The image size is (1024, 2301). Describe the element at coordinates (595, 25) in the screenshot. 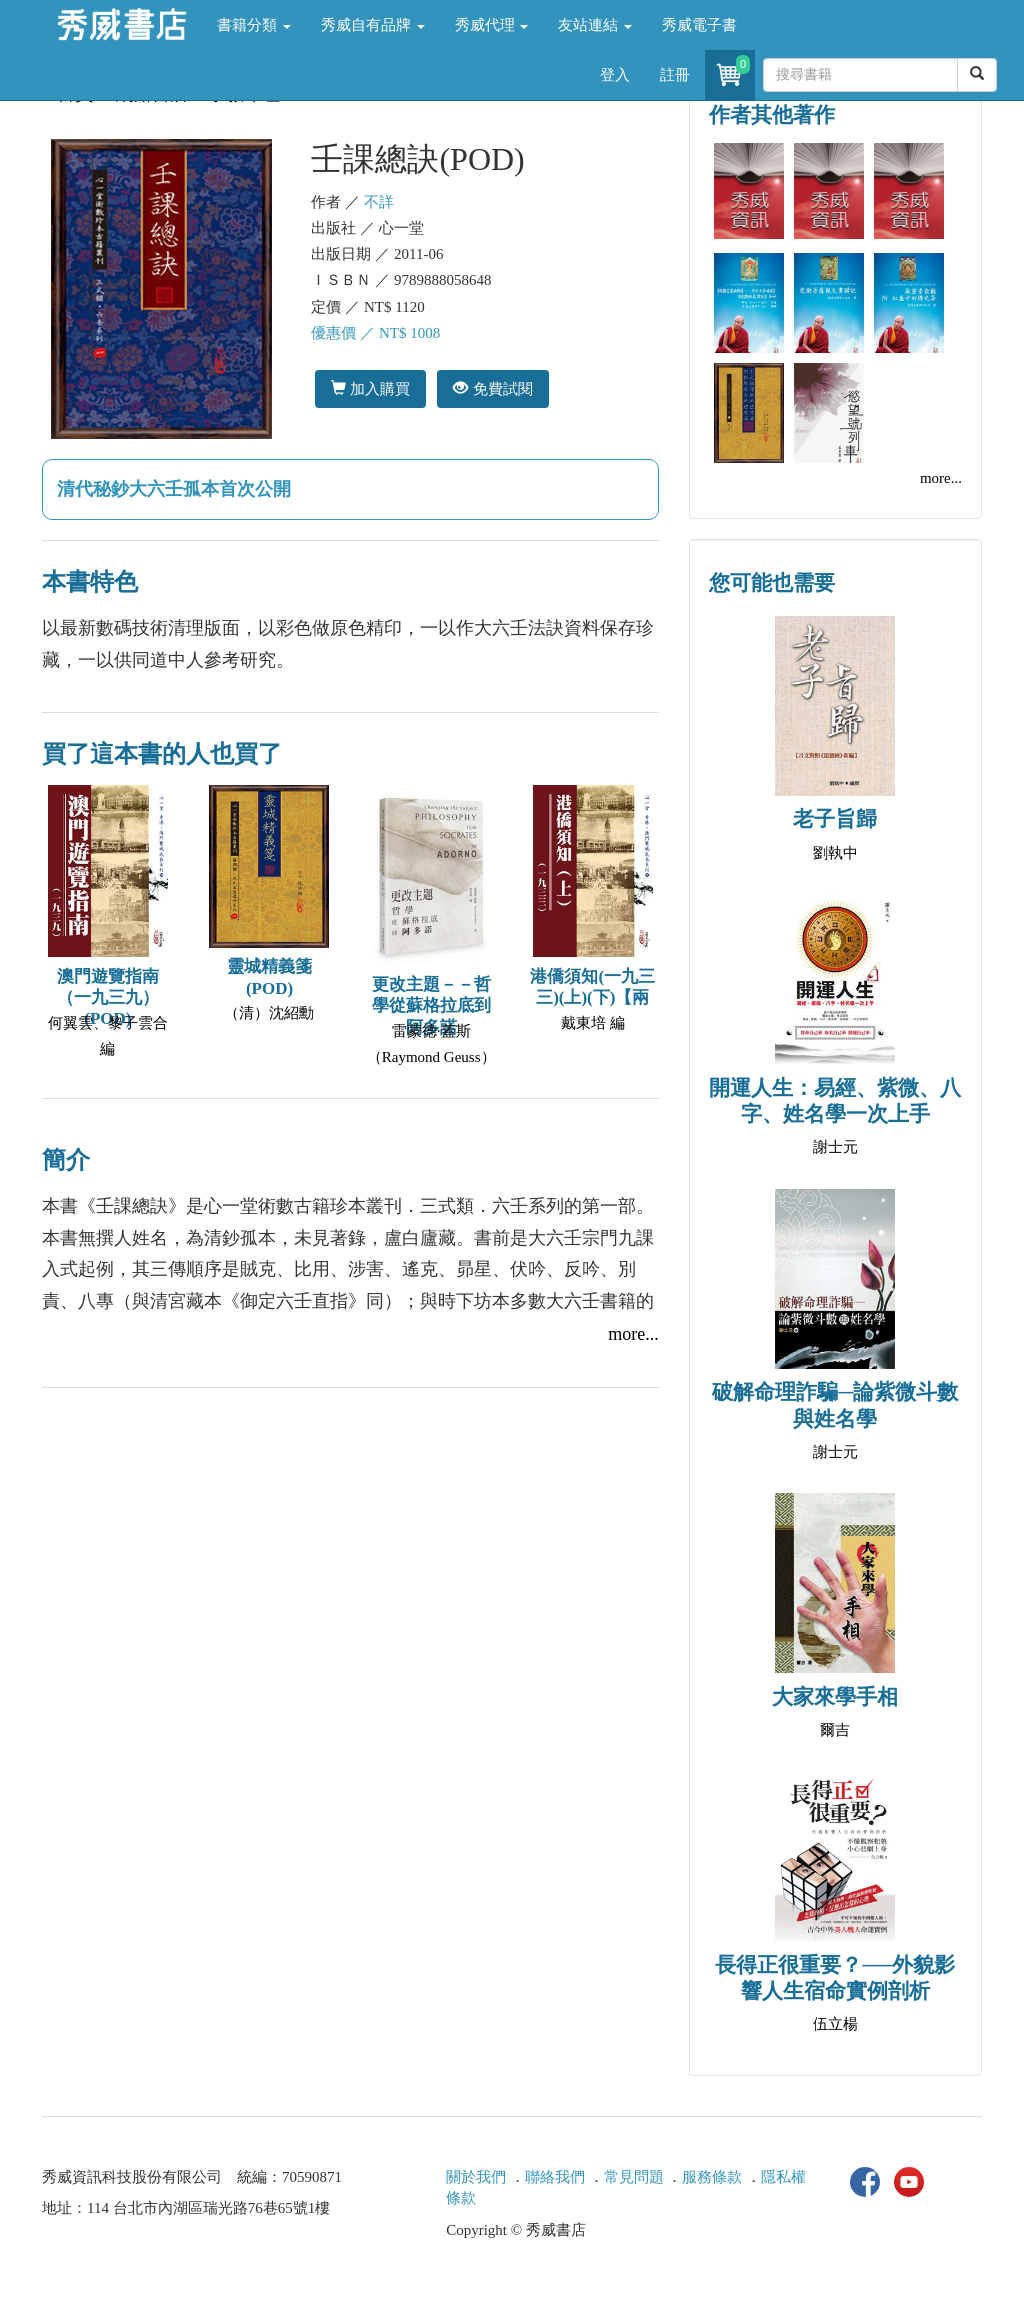

I see `友站連結` at that location.